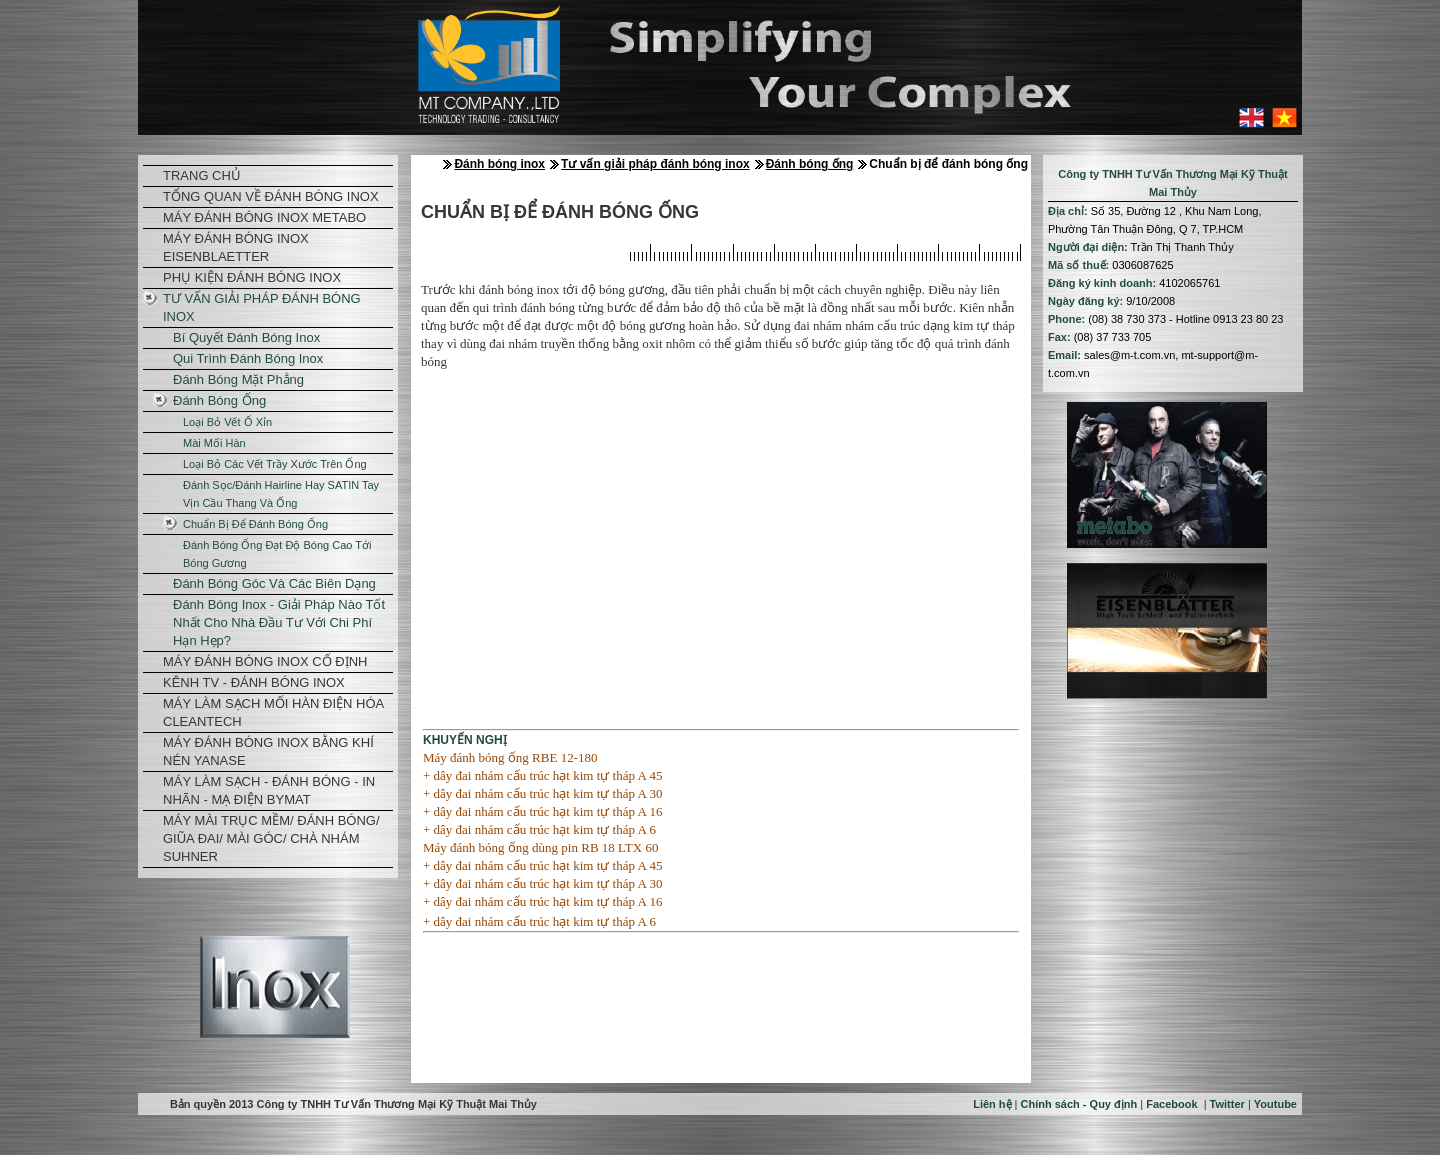 The image size is (1440, 1155). Describe the element at coordinates (238, 379) in the screenshot. I see `Đánh bóng mặt phẳng` at that location.